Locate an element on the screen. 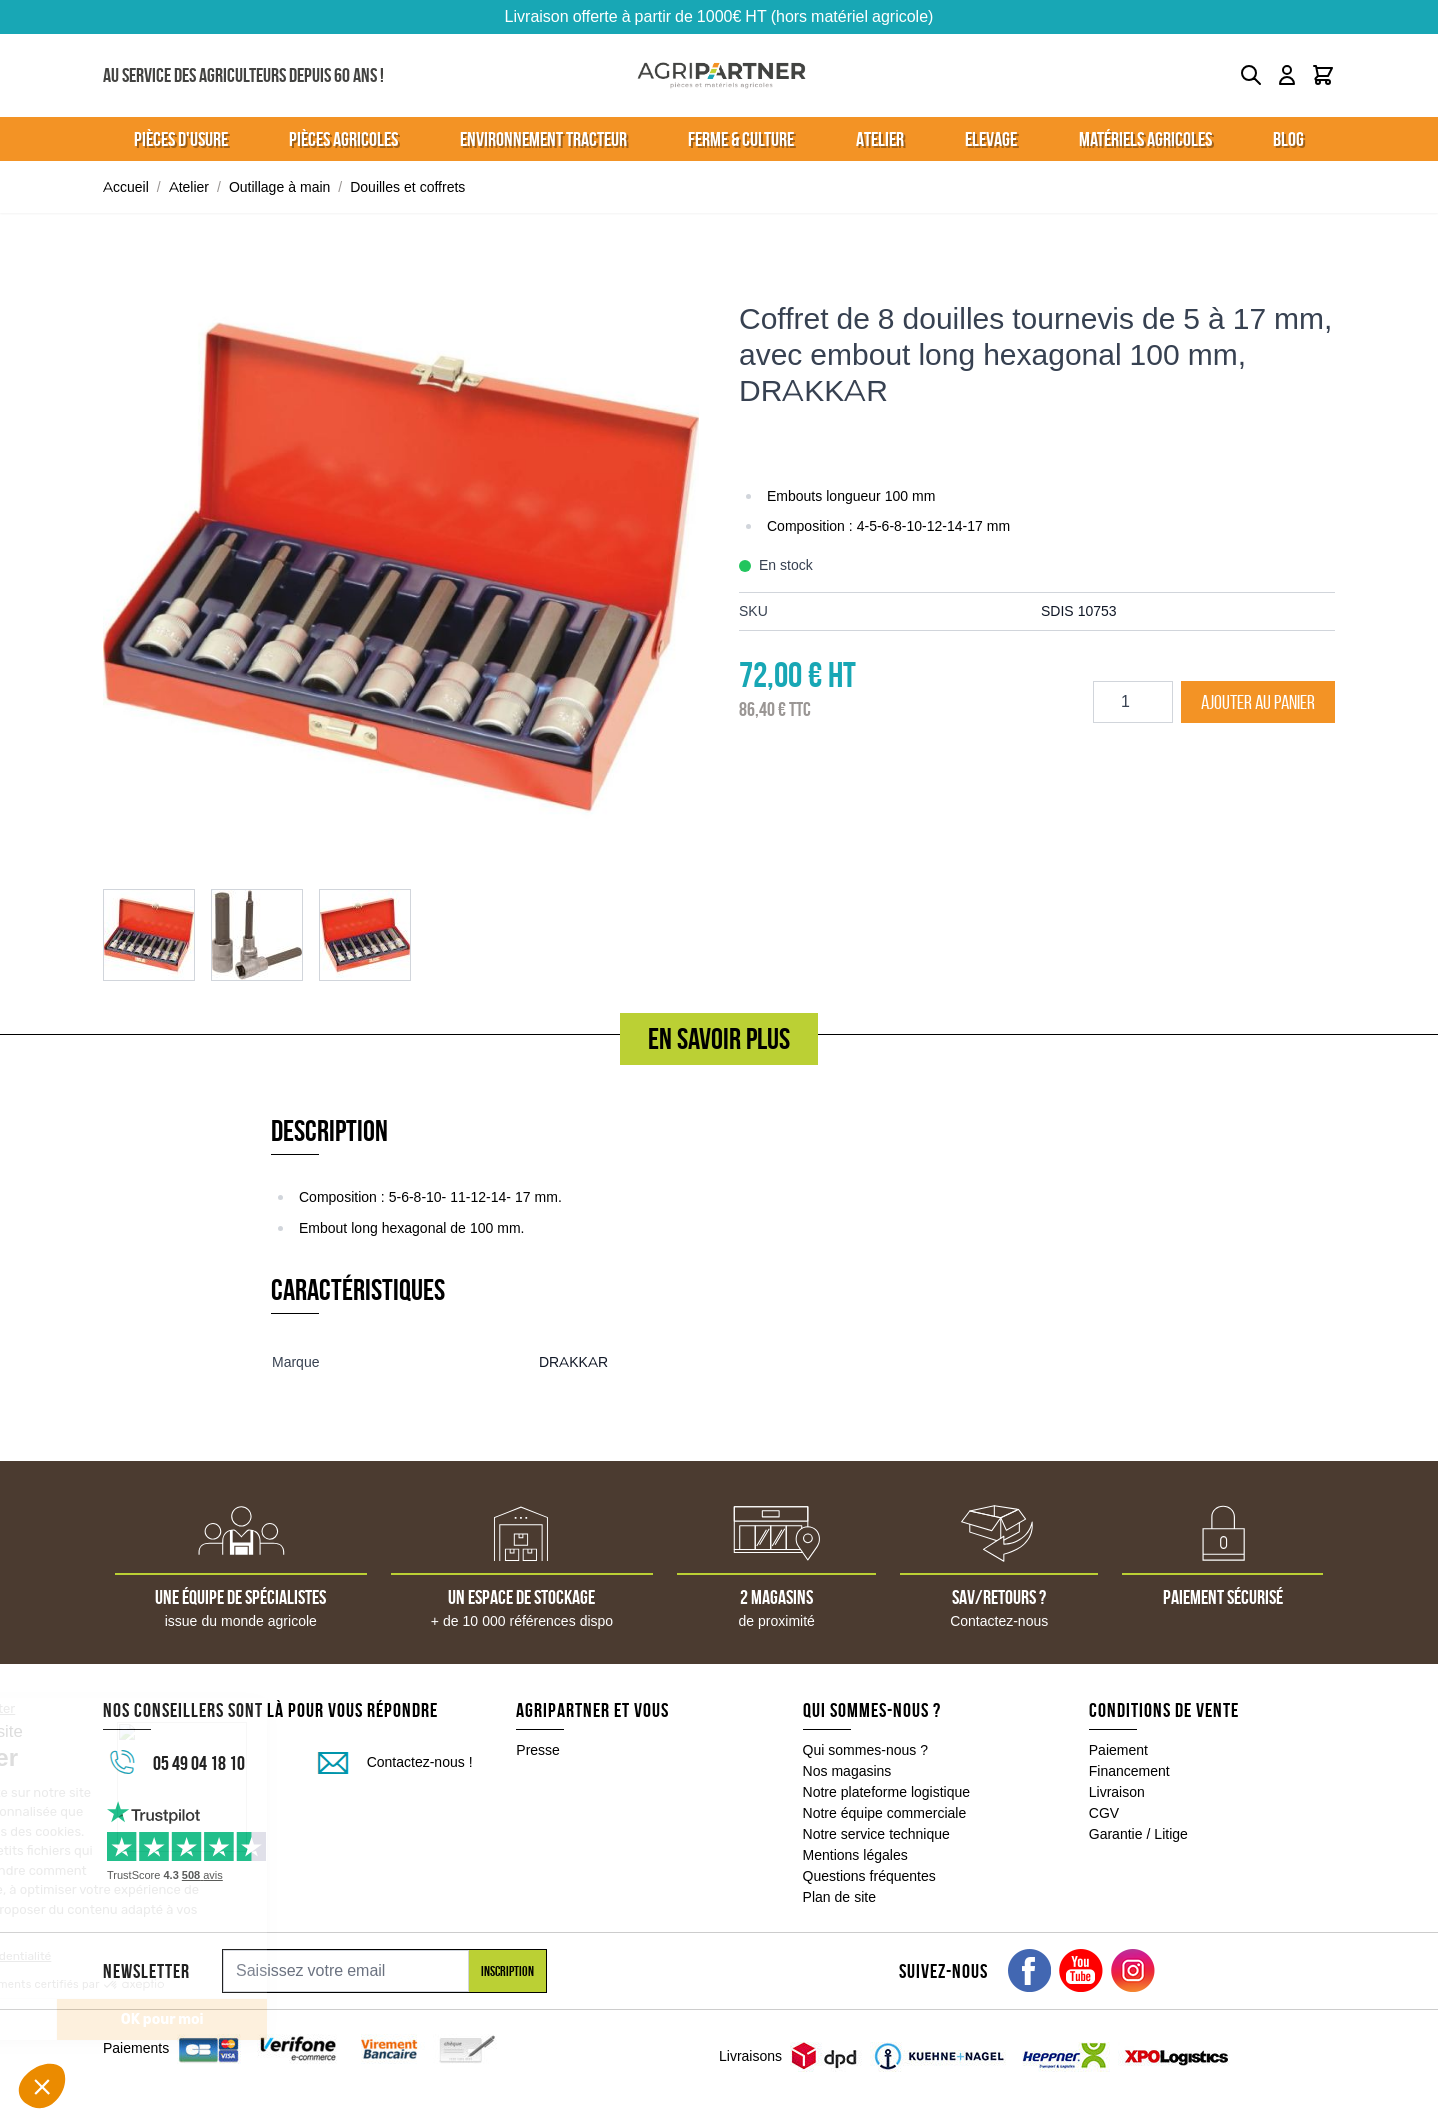 Image resolution: width=1438 pixels, height=2120 pixels. Nos magasins is located at coordinates (847, 1771).